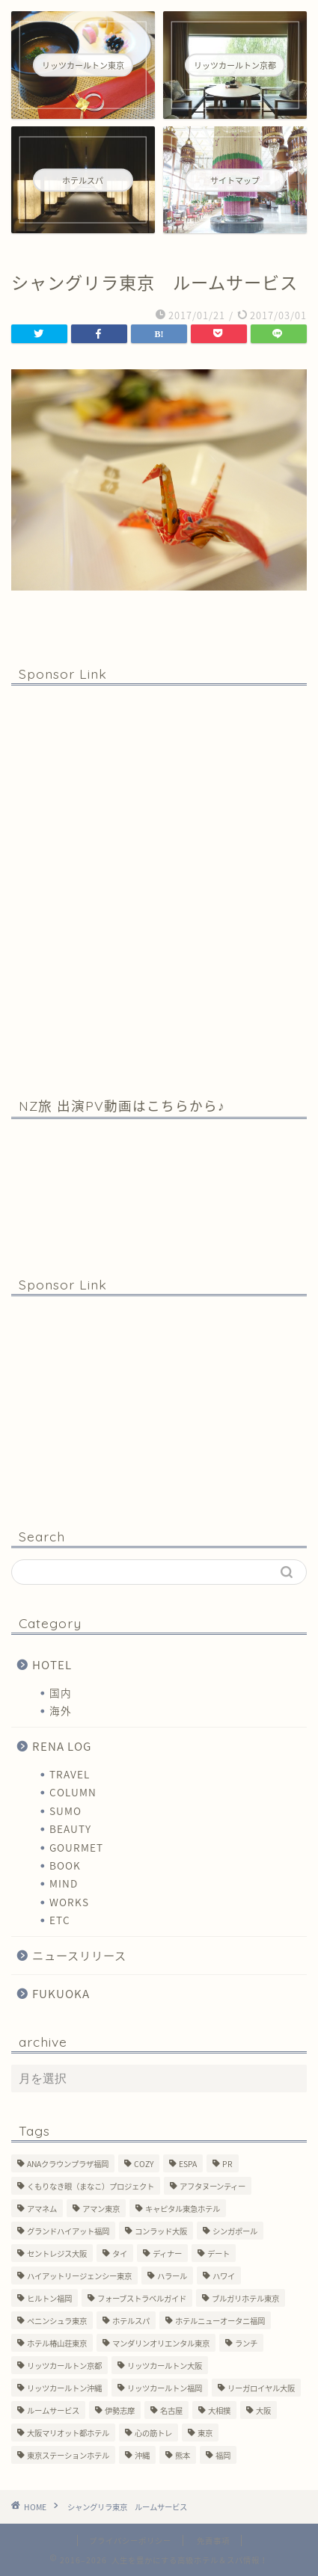  What do you see at coordinates (57, 2320) in the screenshot?
I see `ペニンシュラ東京 [ペニンシュラ東京 (9個の項目)]` at bounding box center [57, 2320].